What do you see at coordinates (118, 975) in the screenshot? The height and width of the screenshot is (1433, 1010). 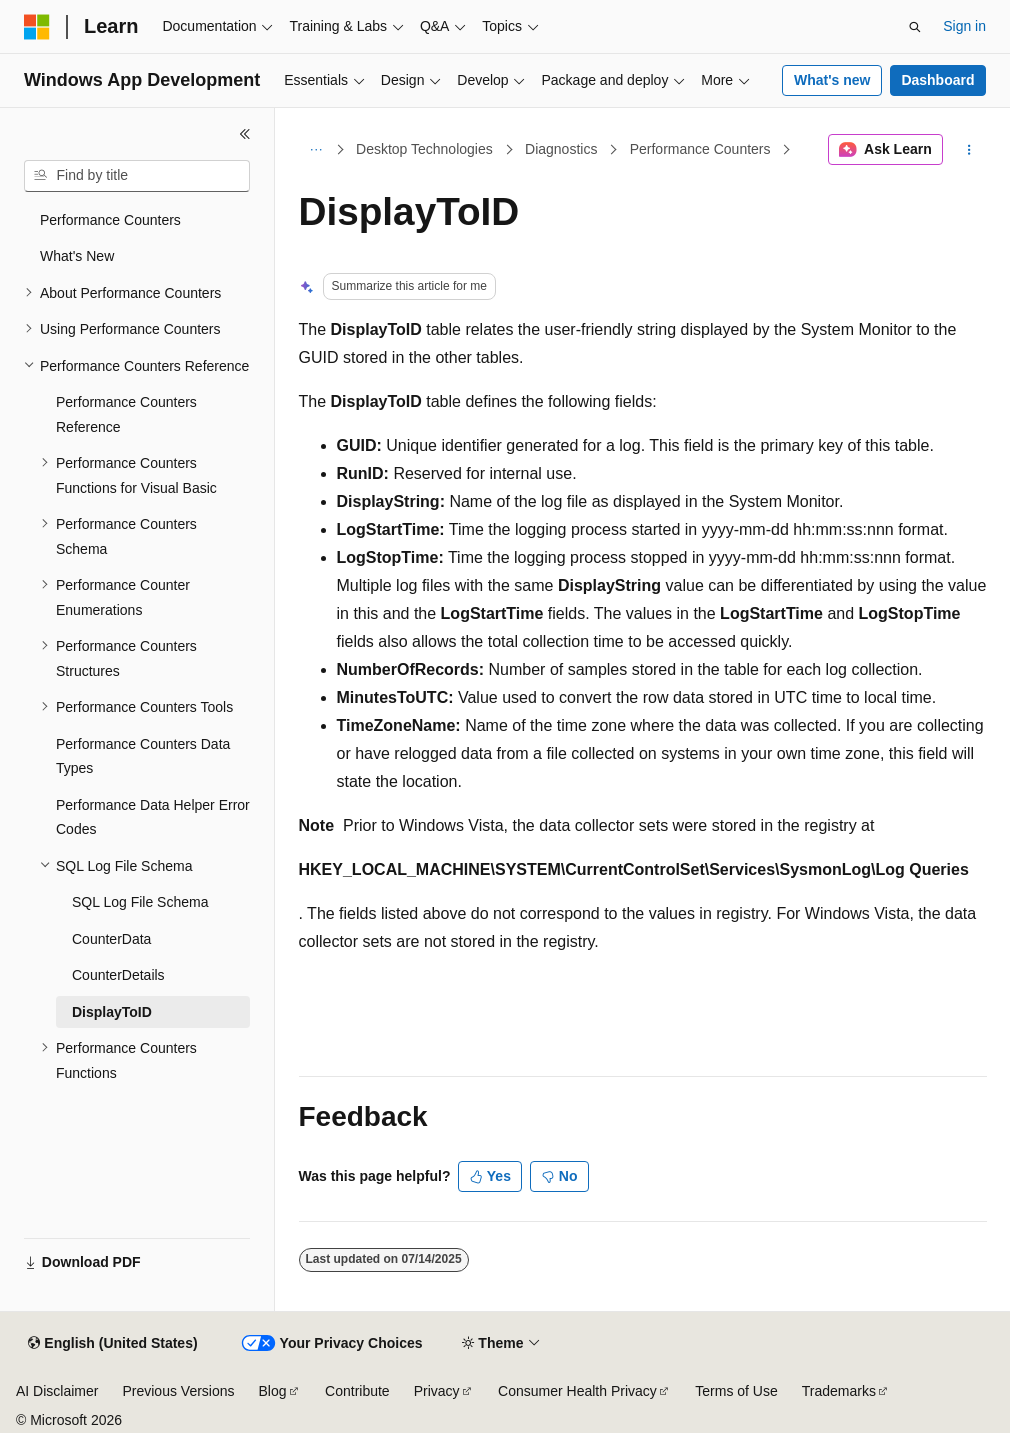 I see `CounterDetails [treeitem]` at bounding box center [118, 975].